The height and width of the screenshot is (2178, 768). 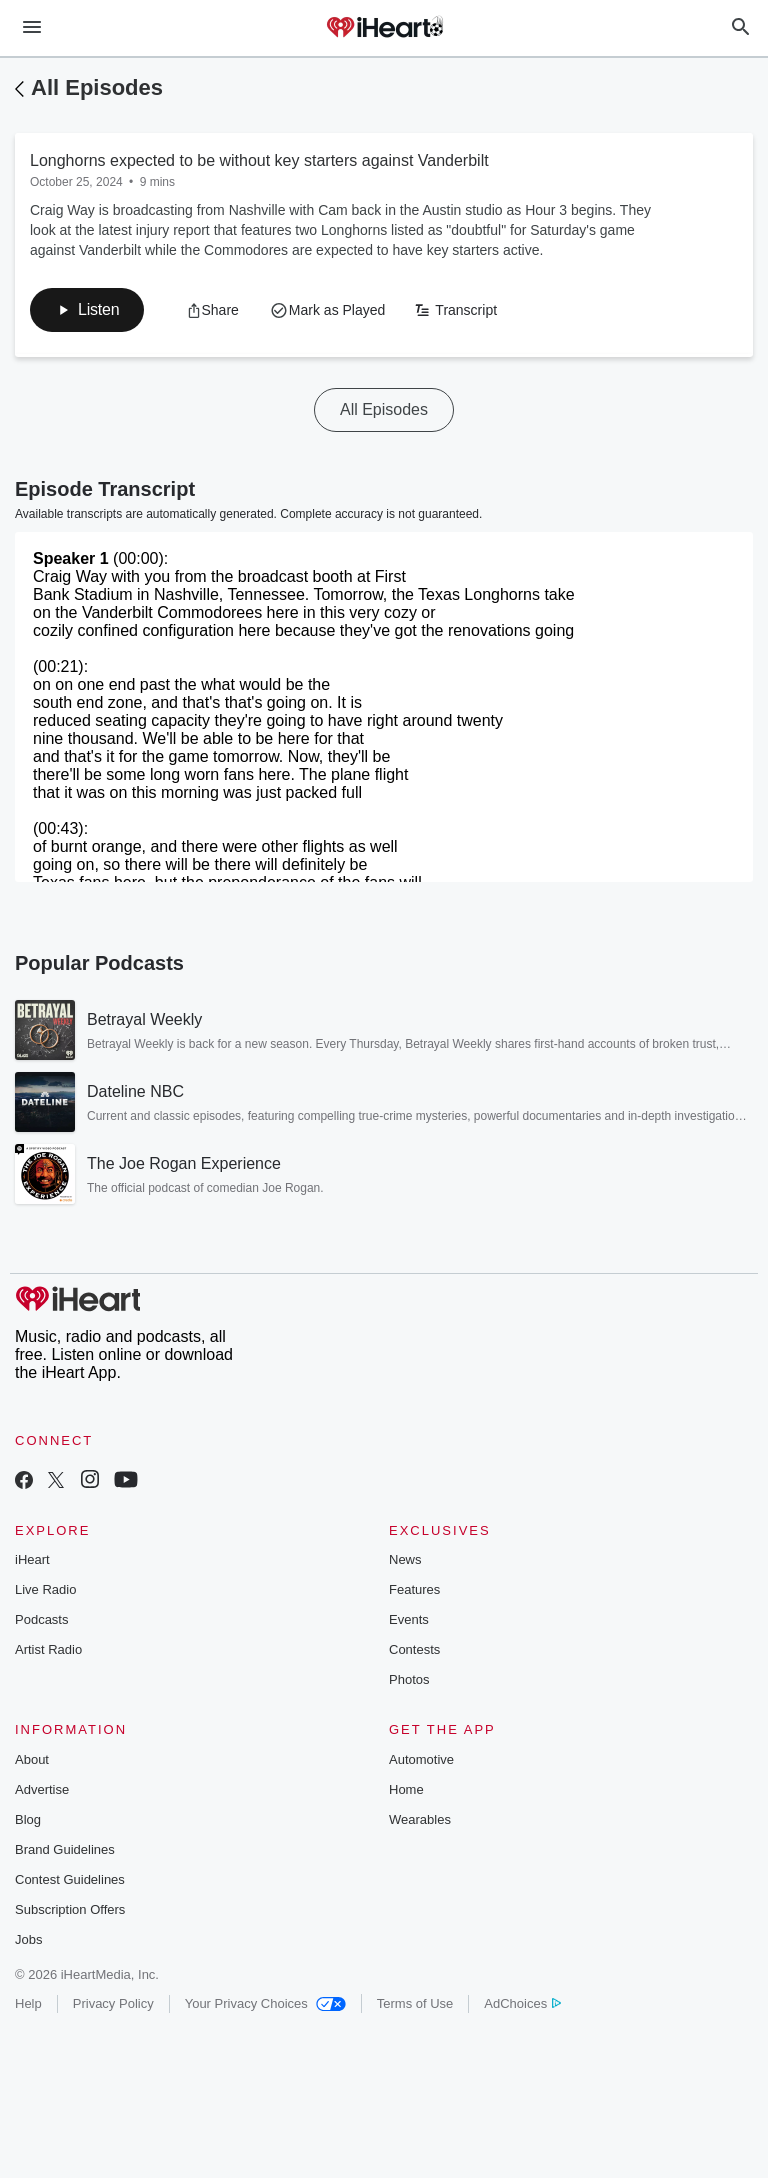 What do you see at coordinates (421, 1759) in the screenshot?
I see `Automotive` at bounding box center [421, 1759].